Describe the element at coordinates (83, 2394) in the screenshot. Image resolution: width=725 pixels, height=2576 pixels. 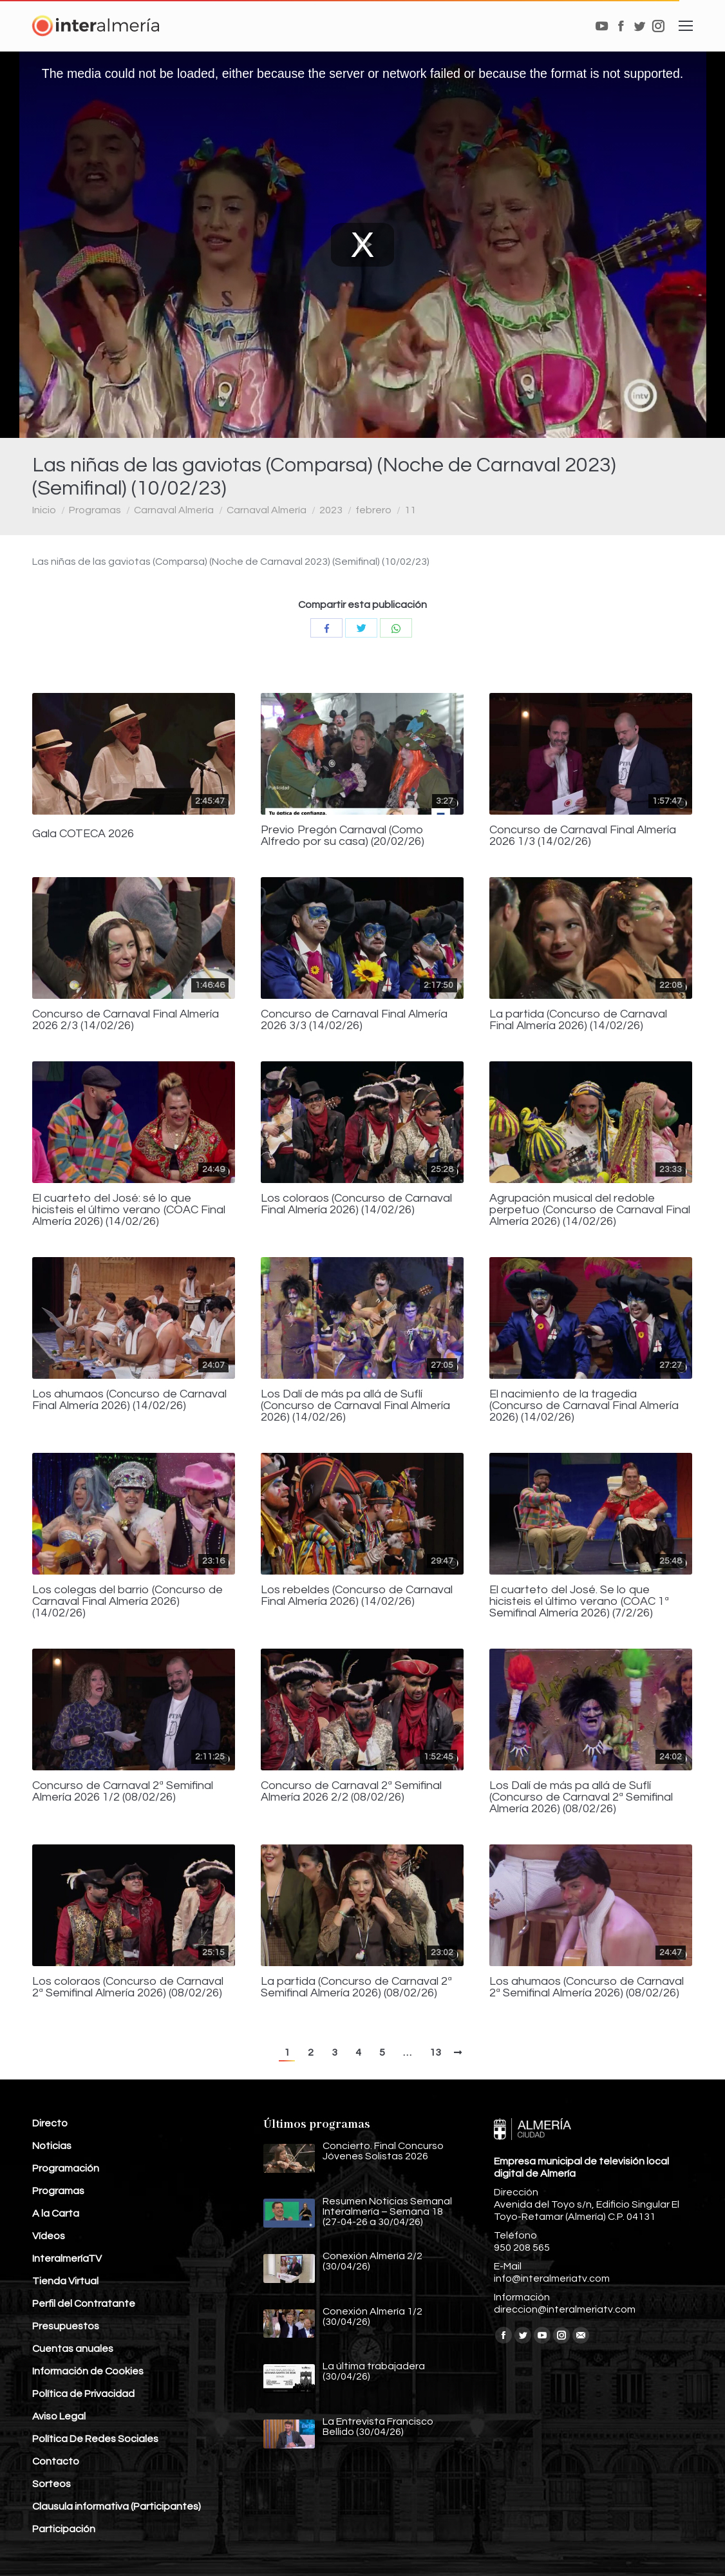
I see `Política de Privacidad` at that location.